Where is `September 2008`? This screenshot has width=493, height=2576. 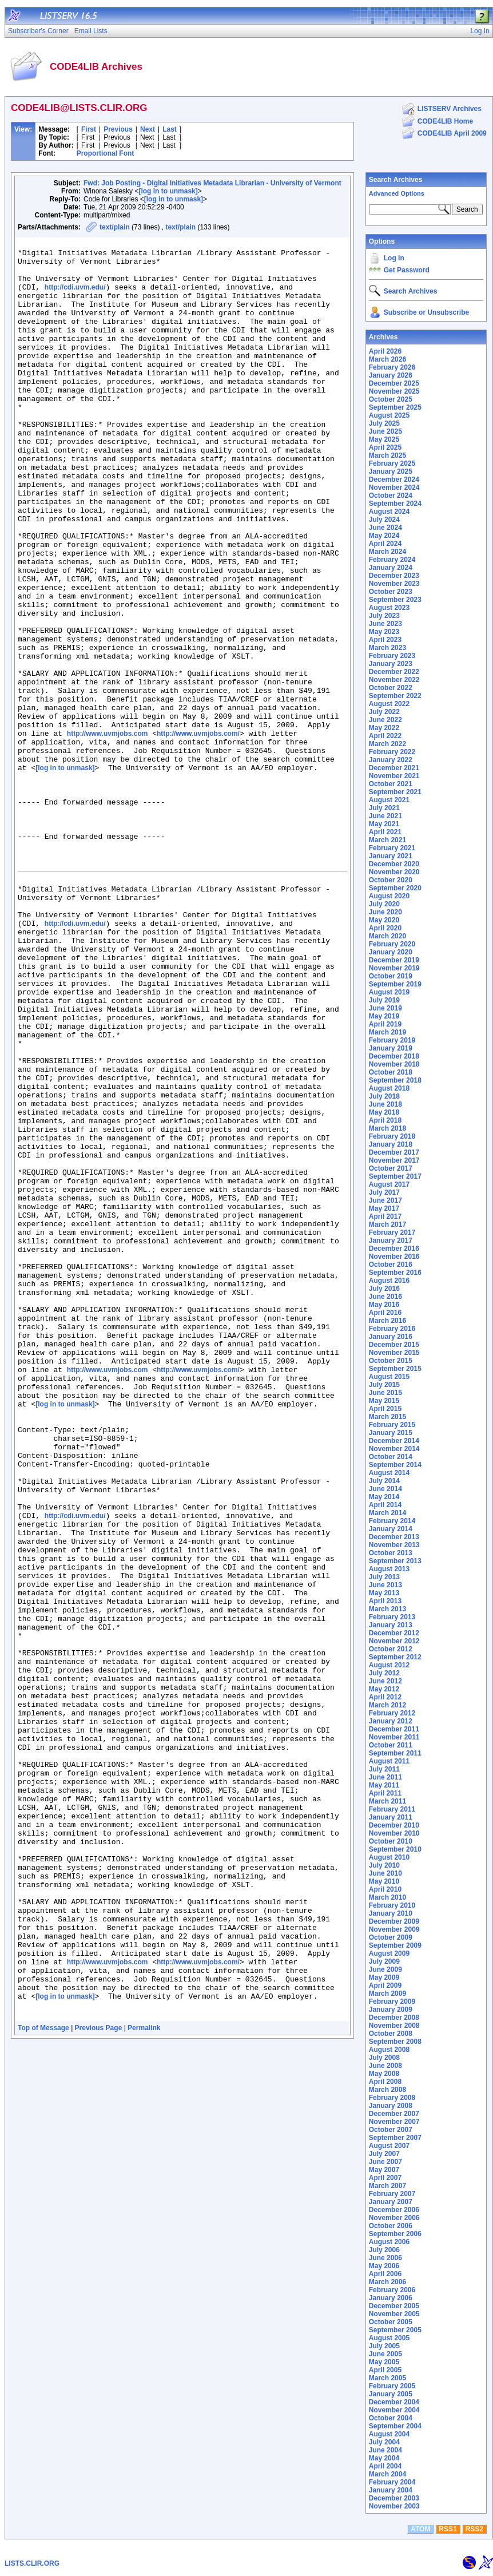 September 2008 is located at coordinates (395, 2042).